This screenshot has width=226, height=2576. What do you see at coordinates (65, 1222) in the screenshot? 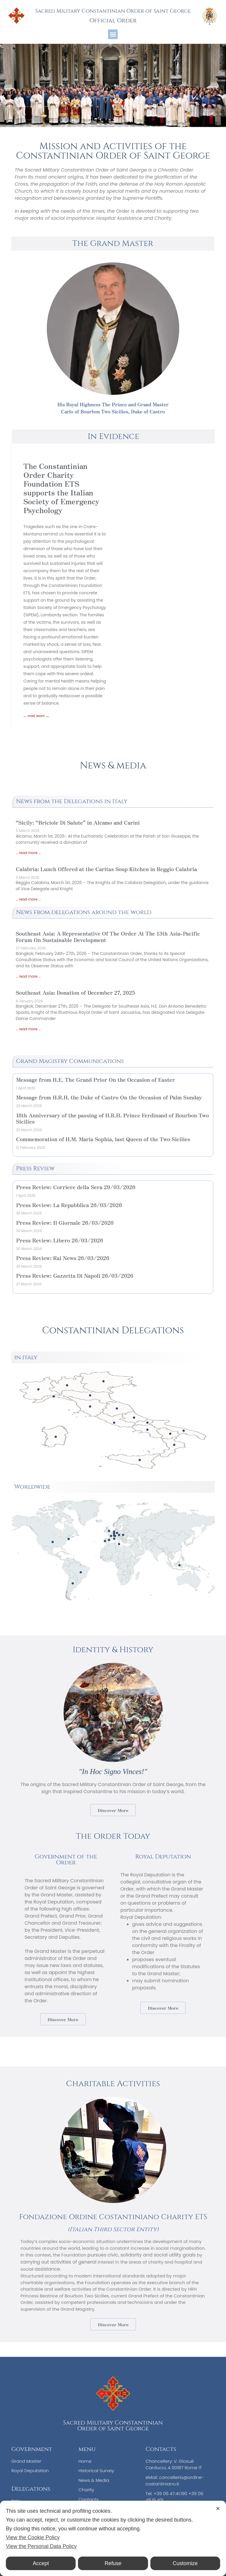
I see `Press Review: Il Giornale 26/03/2026` at bounding box center [65, 1222].